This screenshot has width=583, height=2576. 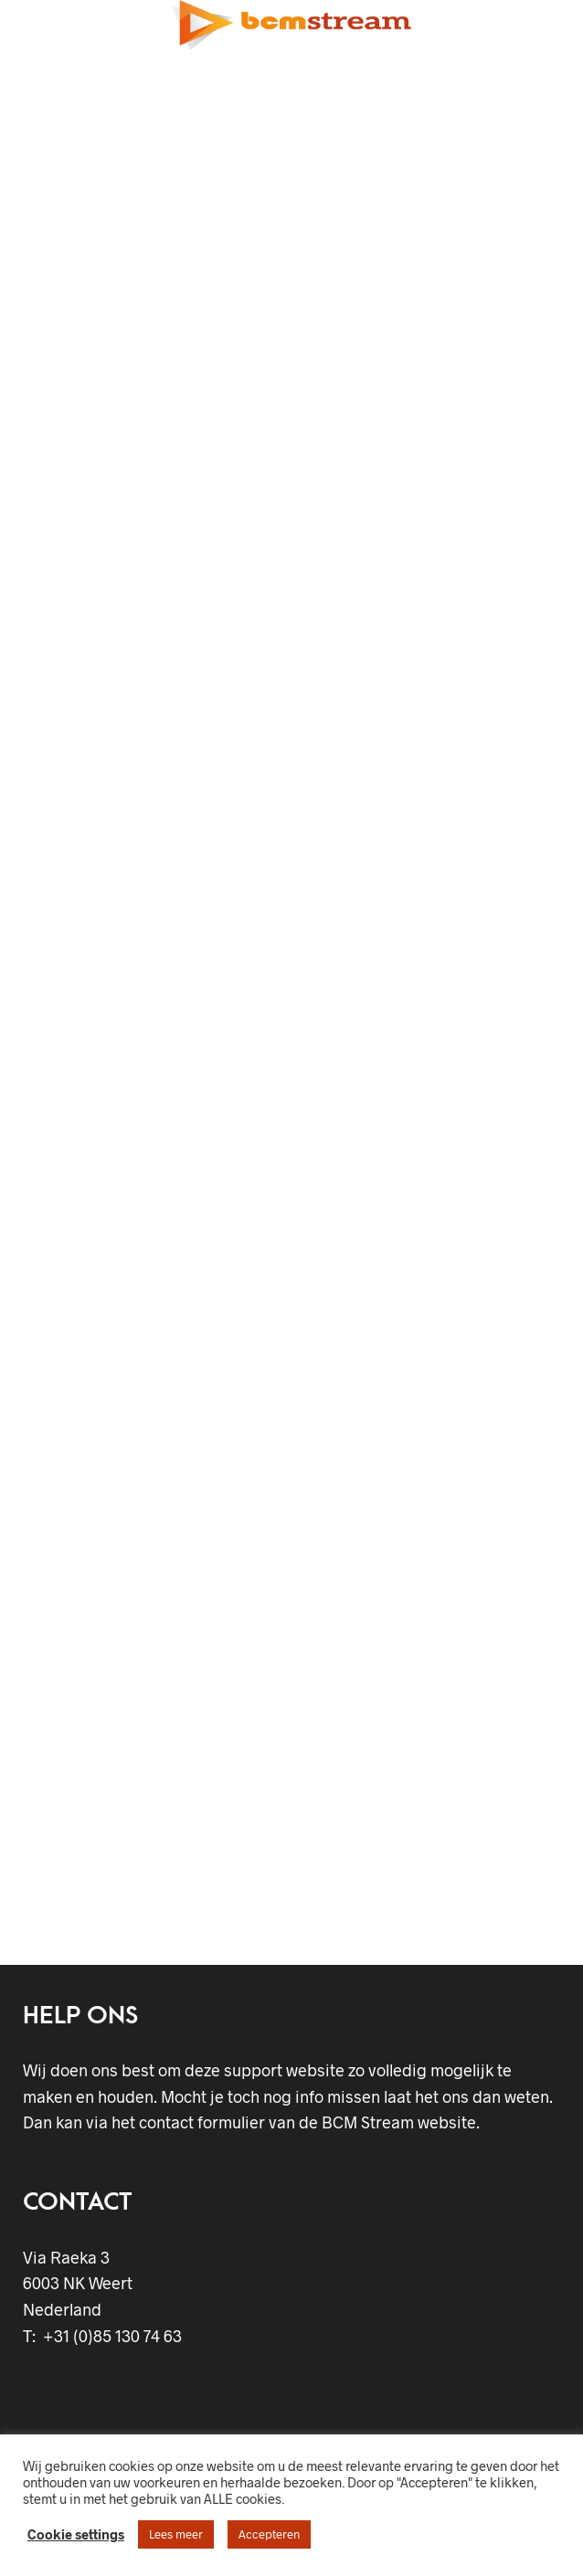 I want to click on Cookie settings [button], so click(x=75, y=2534).